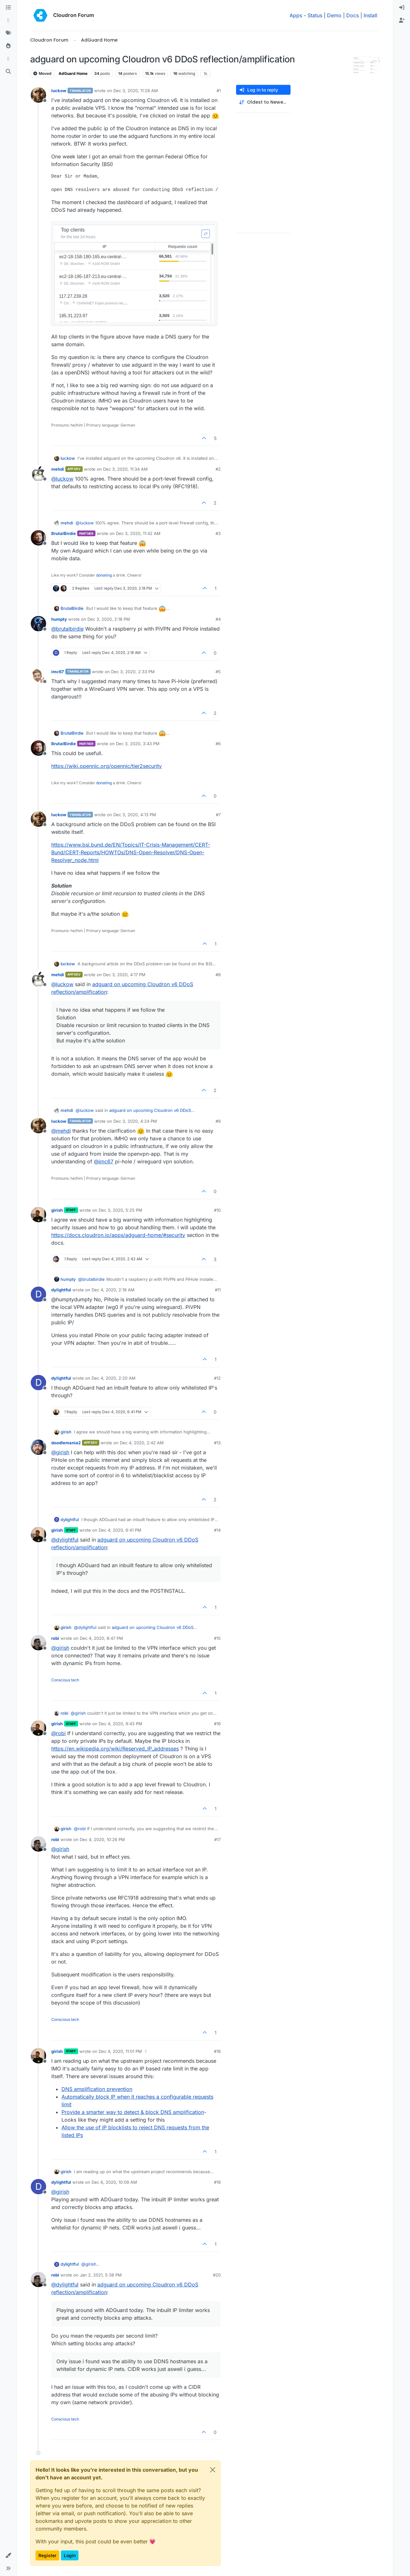  I want to click on #3, so click(218, 533).